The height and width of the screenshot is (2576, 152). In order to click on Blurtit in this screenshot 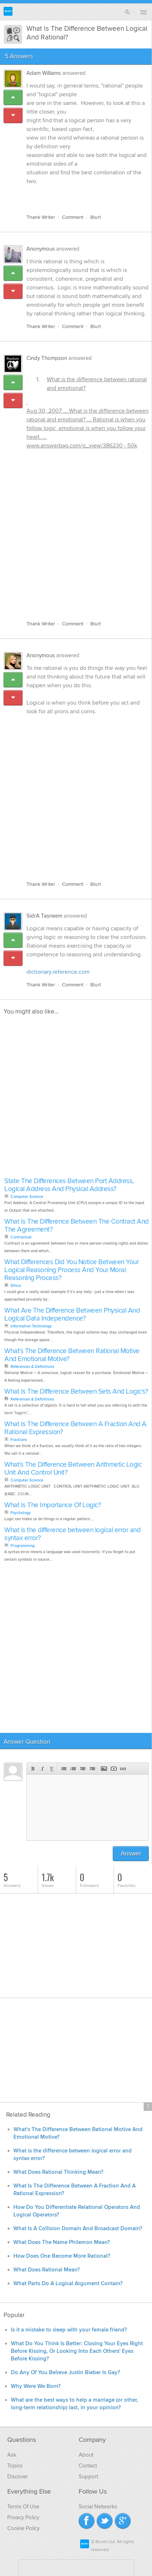, I will do `click(8, 11)`.